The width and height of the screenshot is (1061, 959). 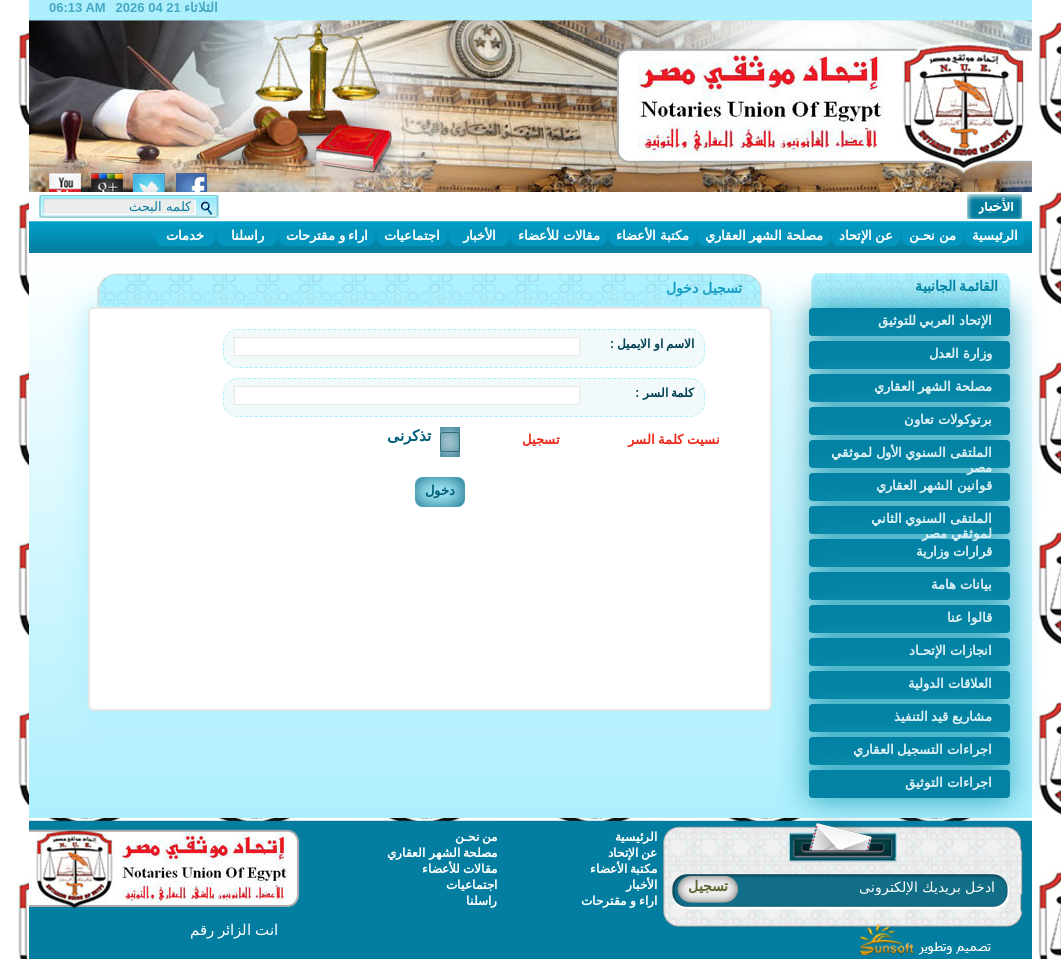 I want to click on الملتقى السنوي الثاني لموثقي مصر, so click(x=931, y=522).